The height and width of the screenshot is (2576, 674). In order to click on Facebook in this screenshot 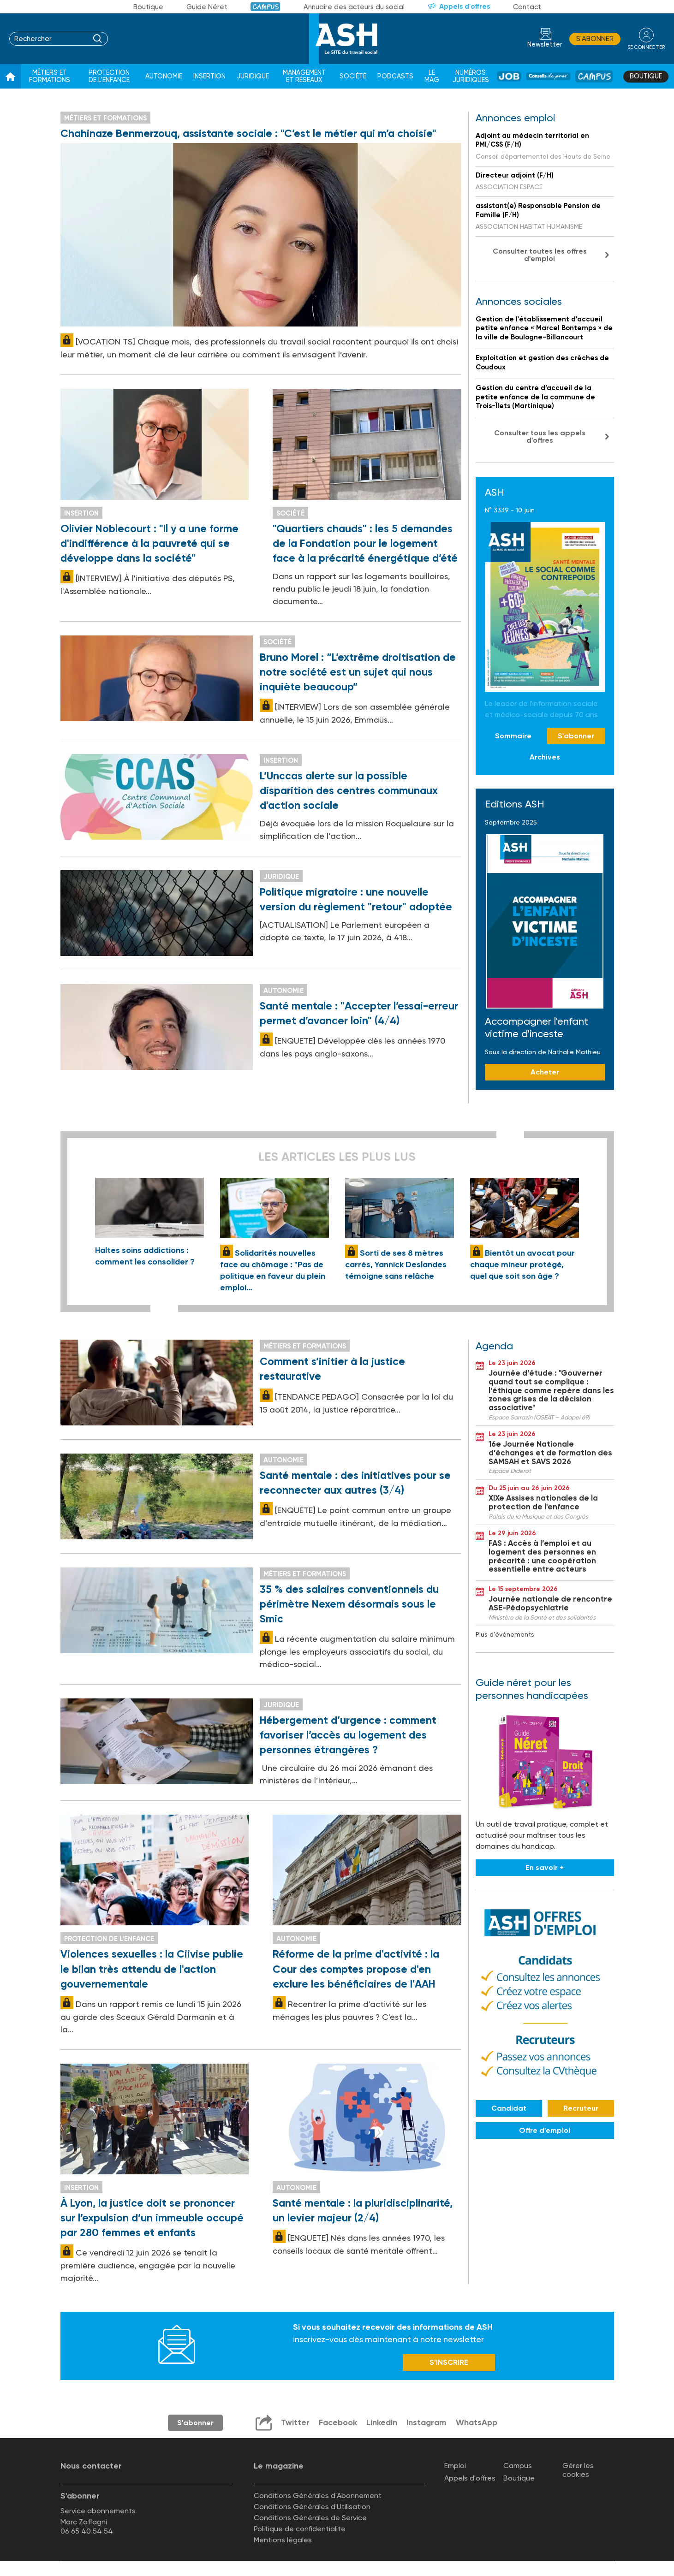, I will do `click(337, 2424)`.